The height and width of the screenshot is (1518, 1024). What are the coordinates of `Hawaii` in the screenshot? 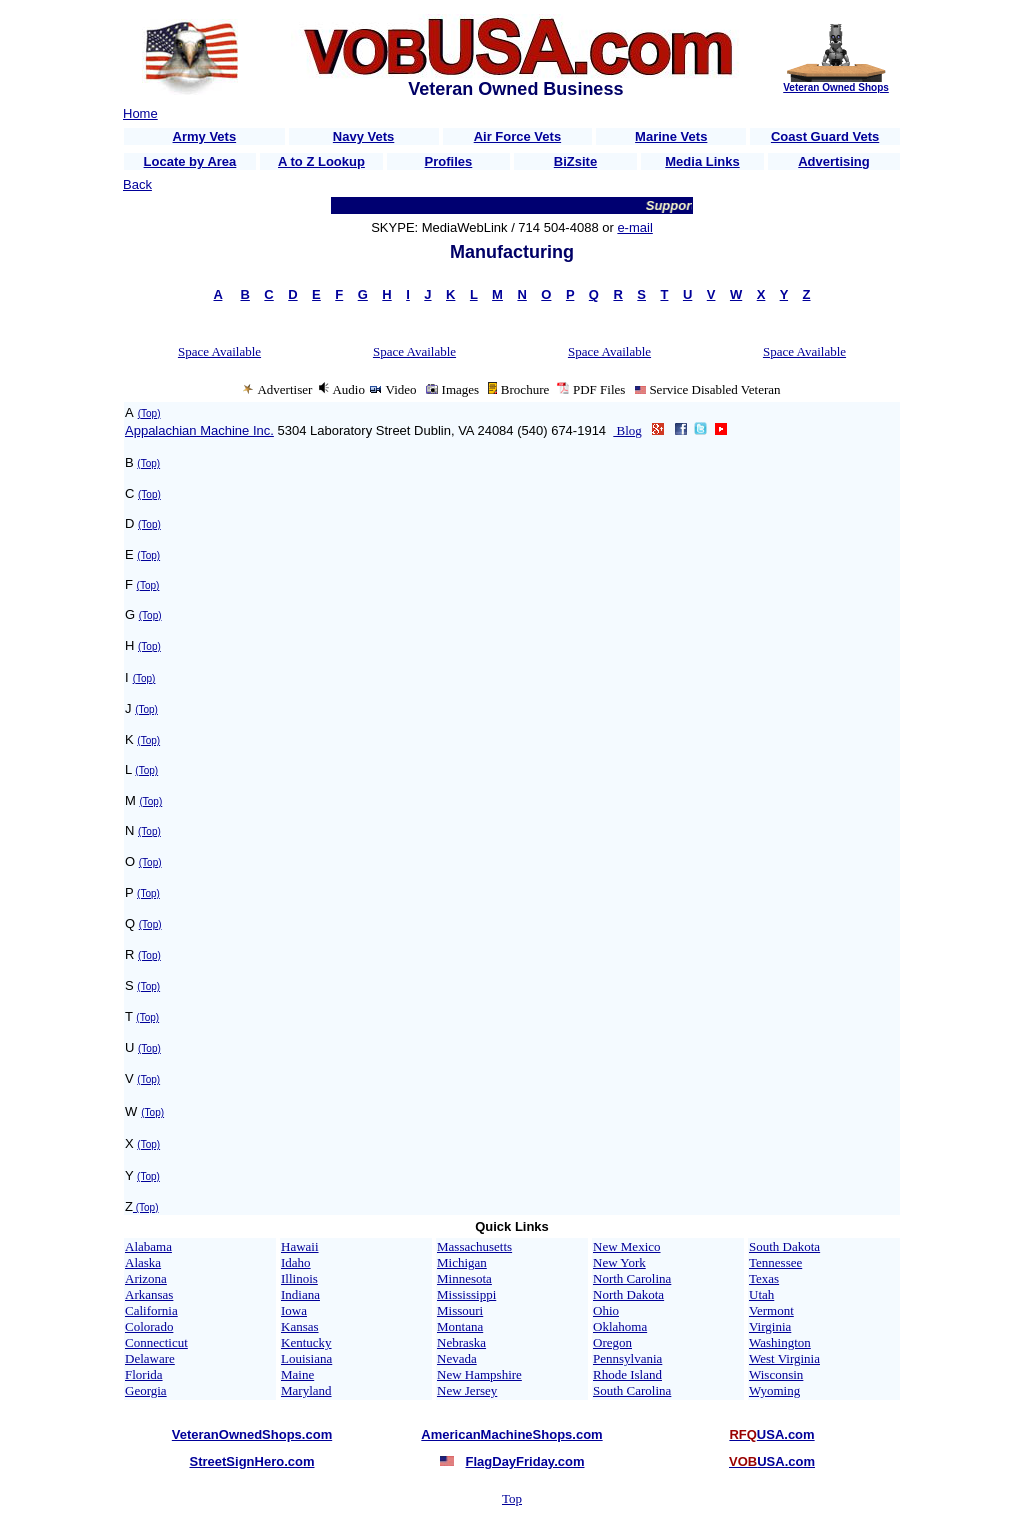 It's located at (300, 1246).